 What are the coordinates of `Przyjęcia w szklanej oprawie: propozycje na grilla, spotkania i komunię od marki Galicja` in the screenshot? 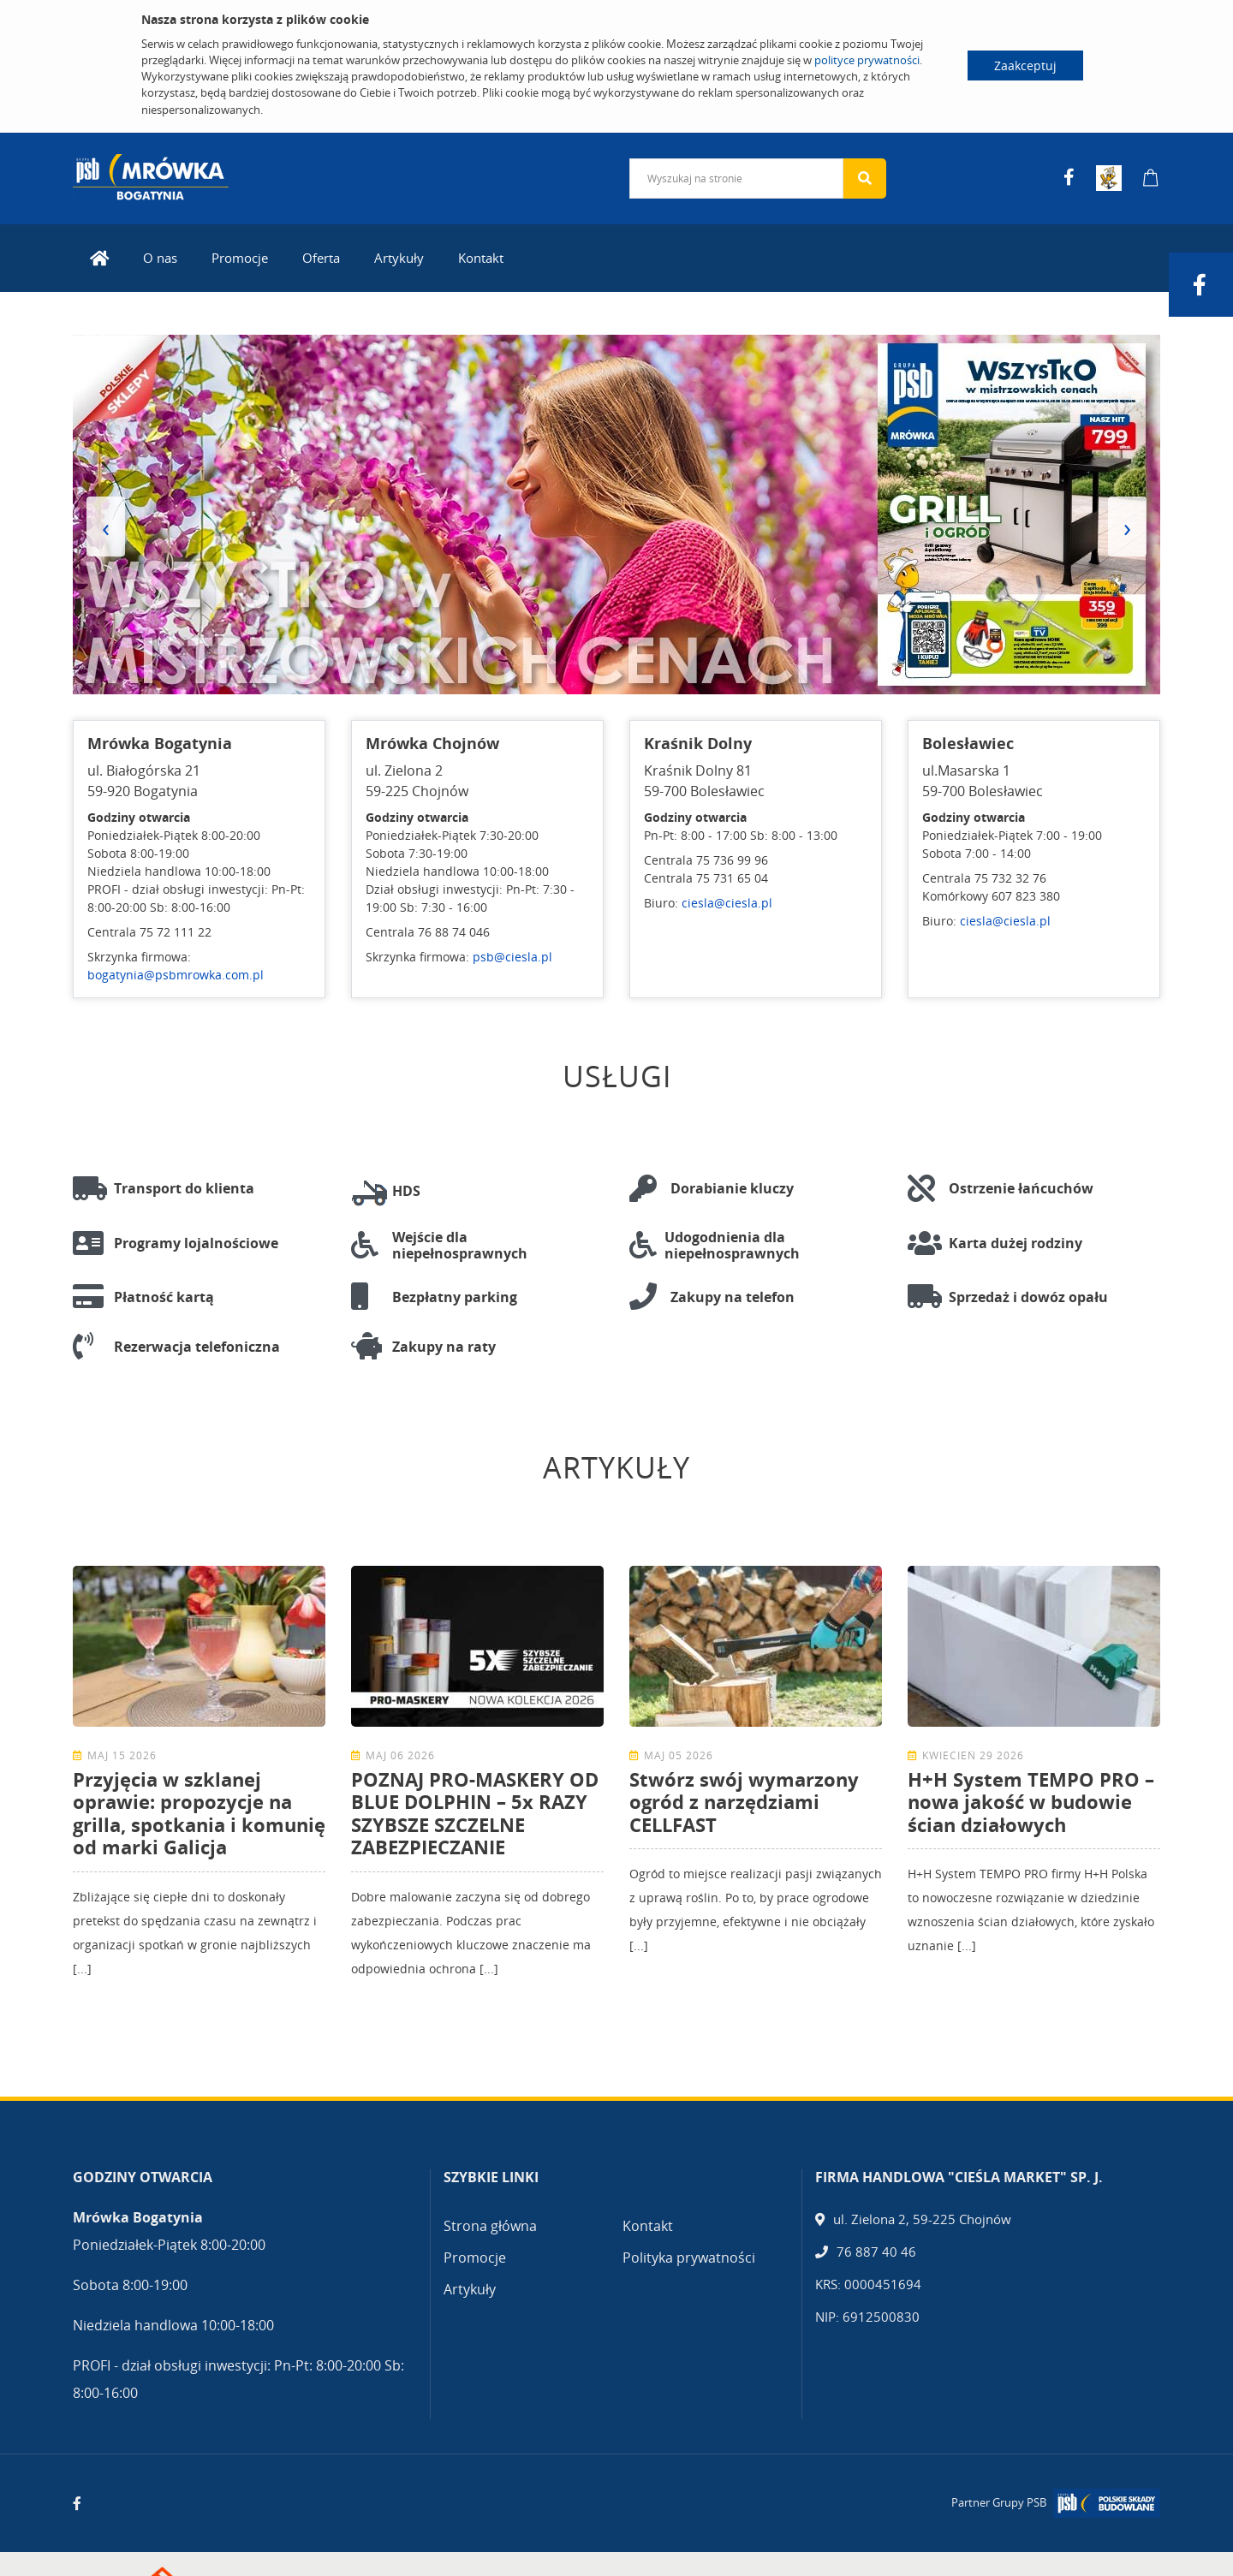 It's located at (199, 1808).